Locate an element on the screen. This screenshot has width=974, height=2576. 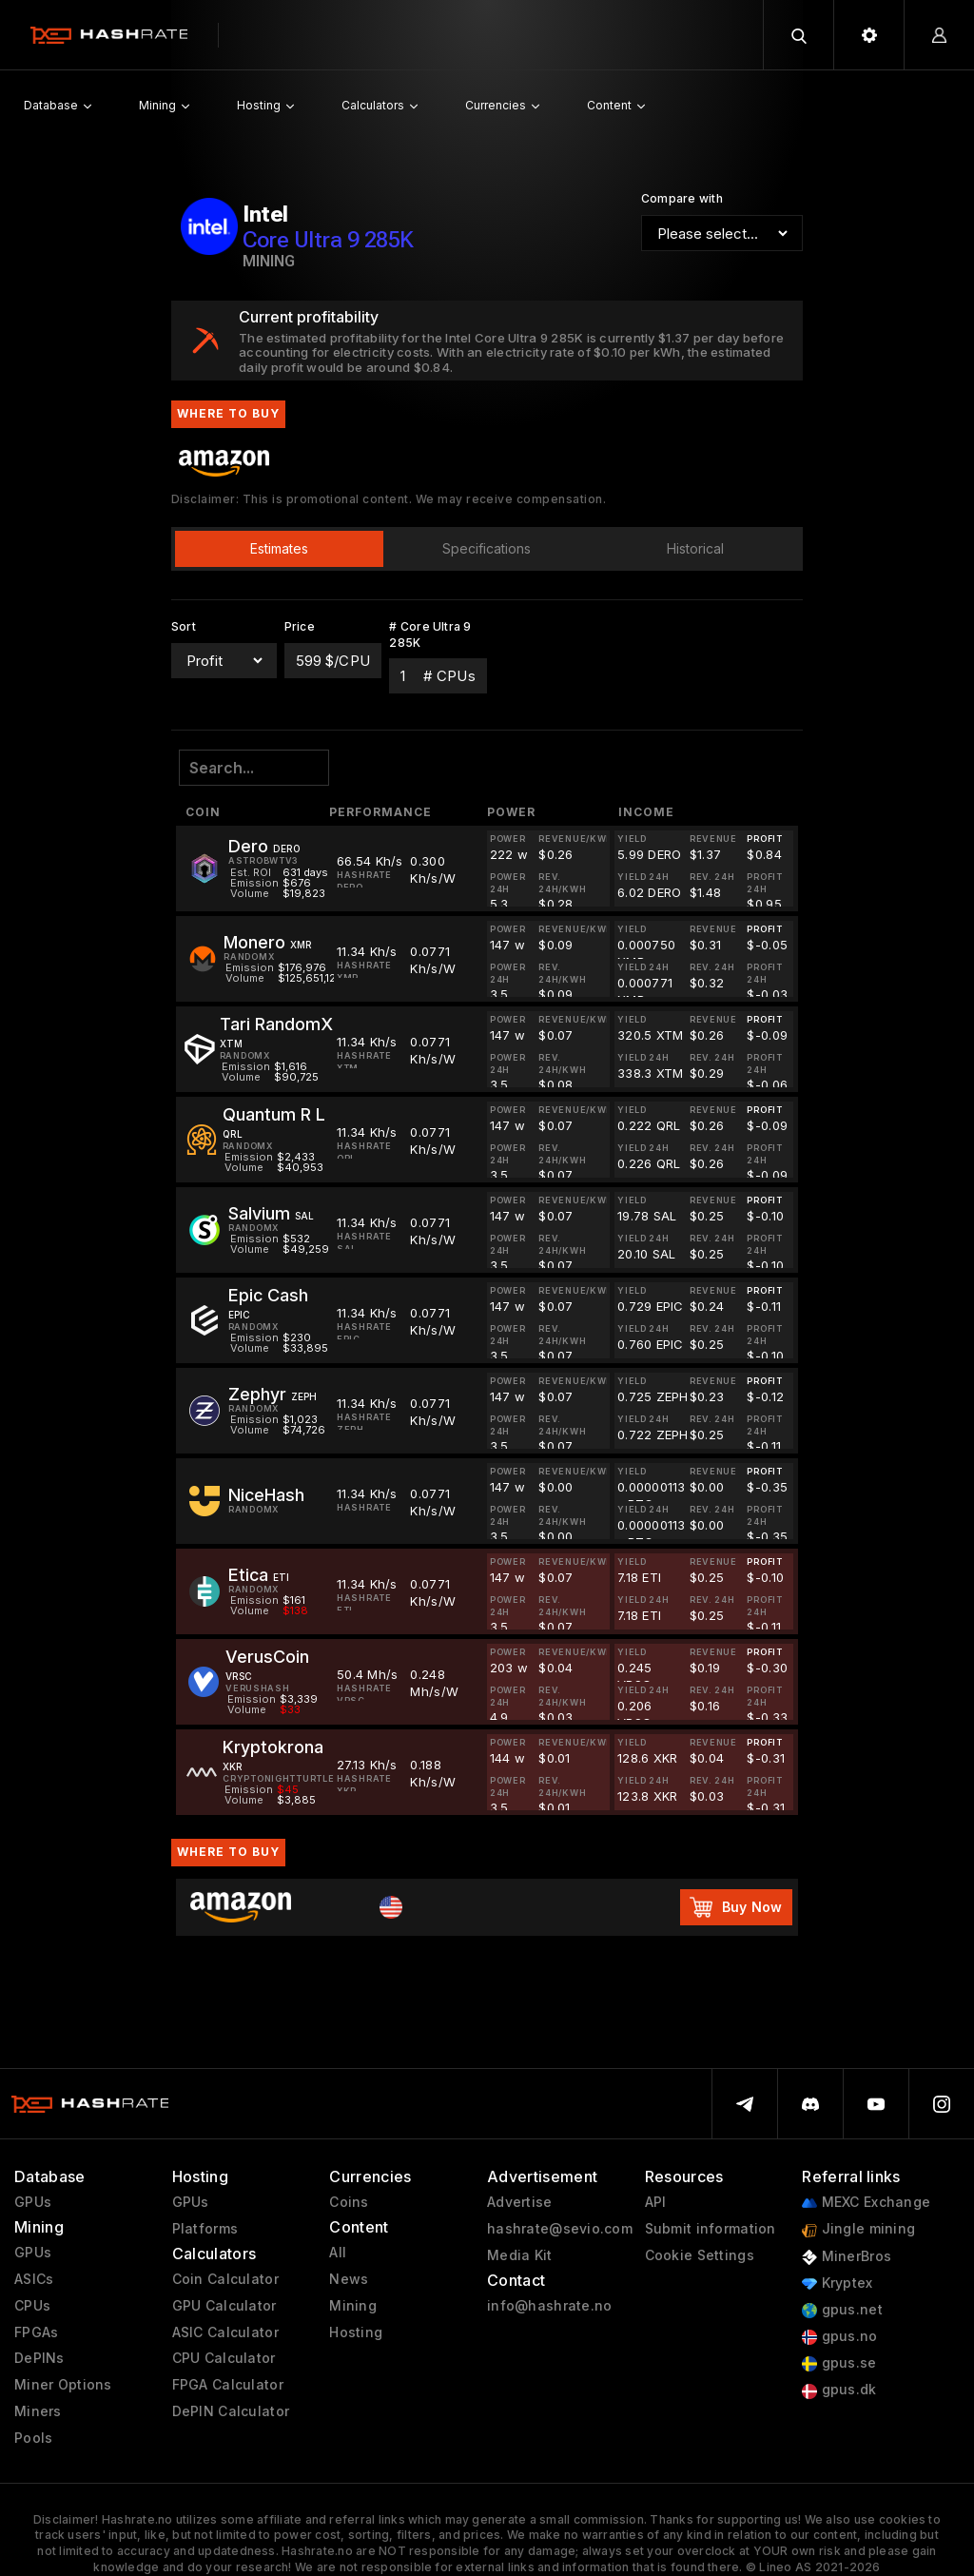
Cookie Settings is located at coordinates (699, 2255).